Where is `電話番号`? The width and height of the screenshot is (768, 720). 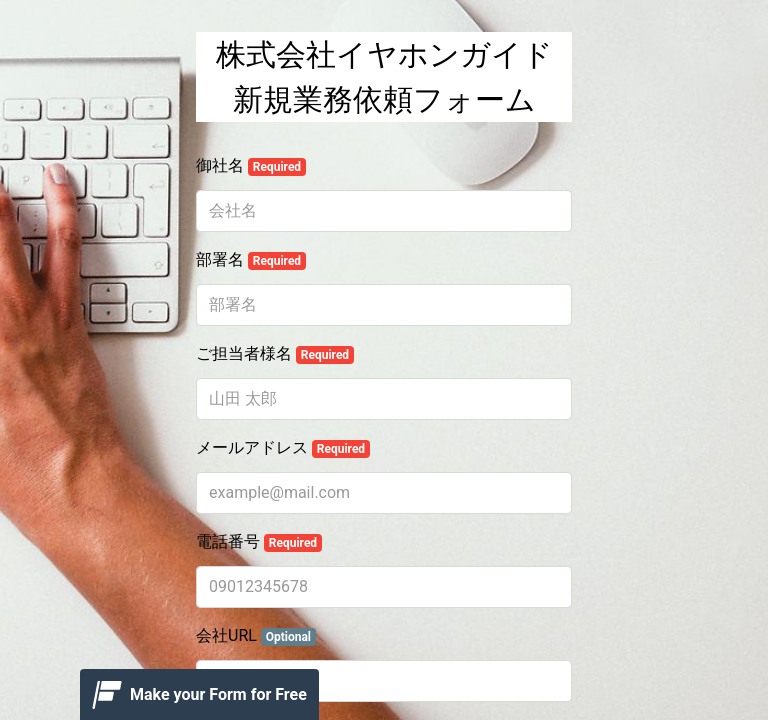 電話番号 is located at coordinates (259, 542).